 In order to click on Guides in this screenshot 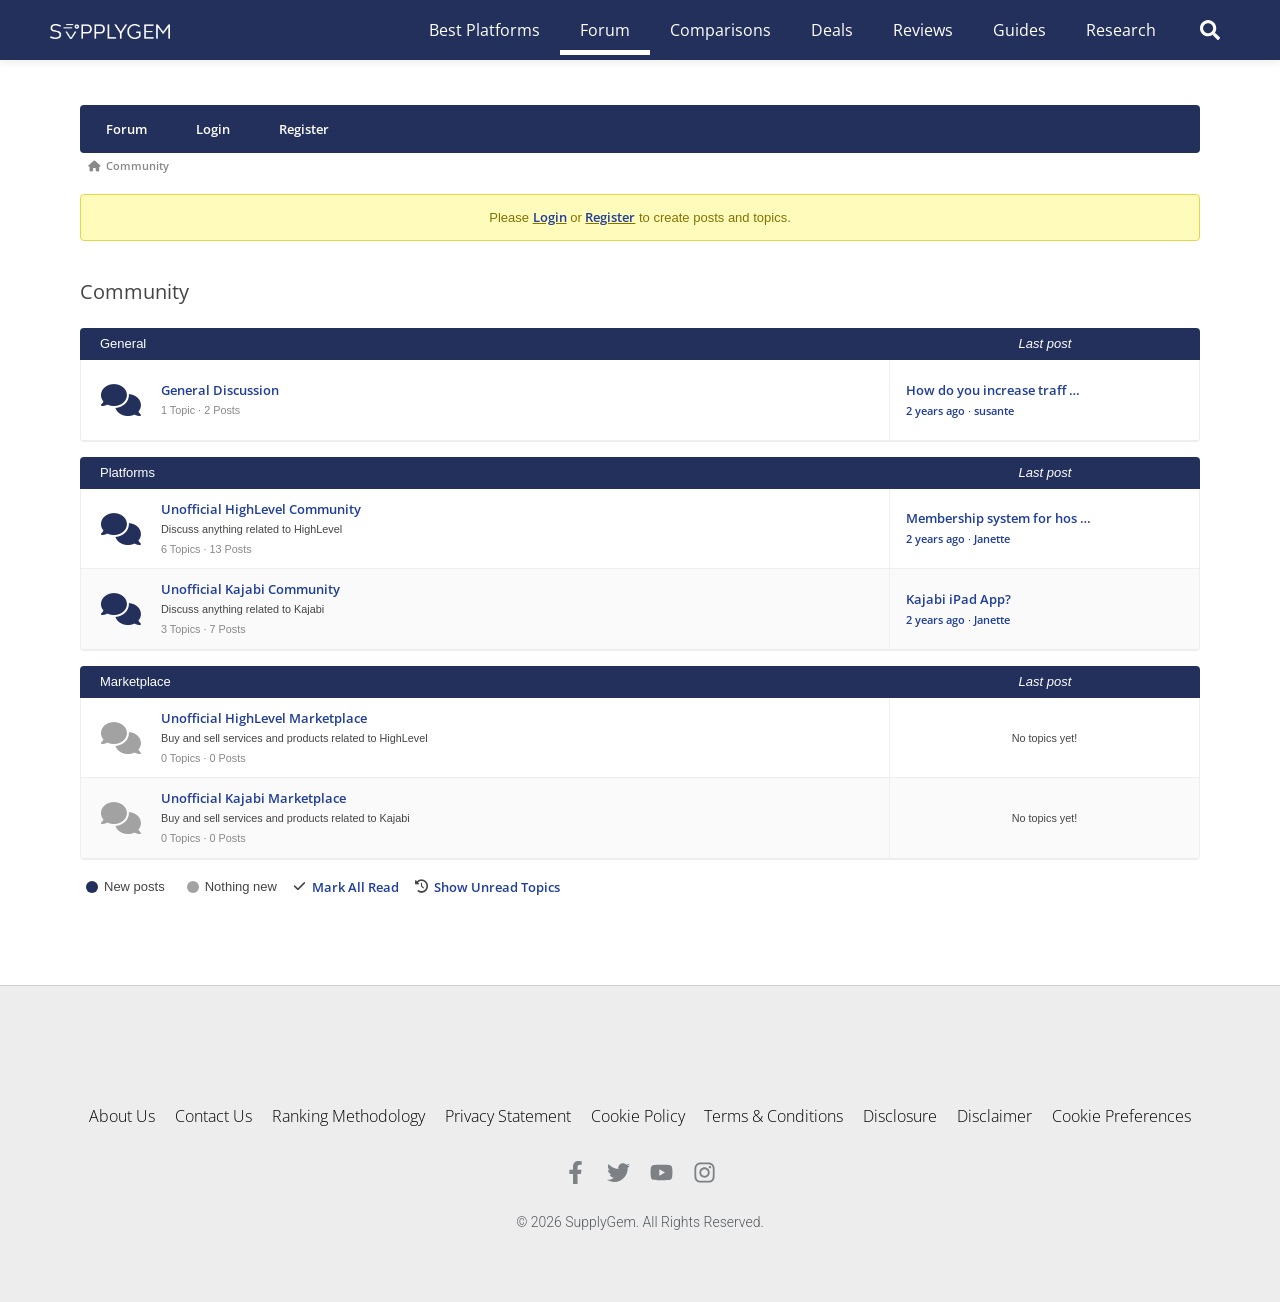, I will do `click(1019, 30)`.